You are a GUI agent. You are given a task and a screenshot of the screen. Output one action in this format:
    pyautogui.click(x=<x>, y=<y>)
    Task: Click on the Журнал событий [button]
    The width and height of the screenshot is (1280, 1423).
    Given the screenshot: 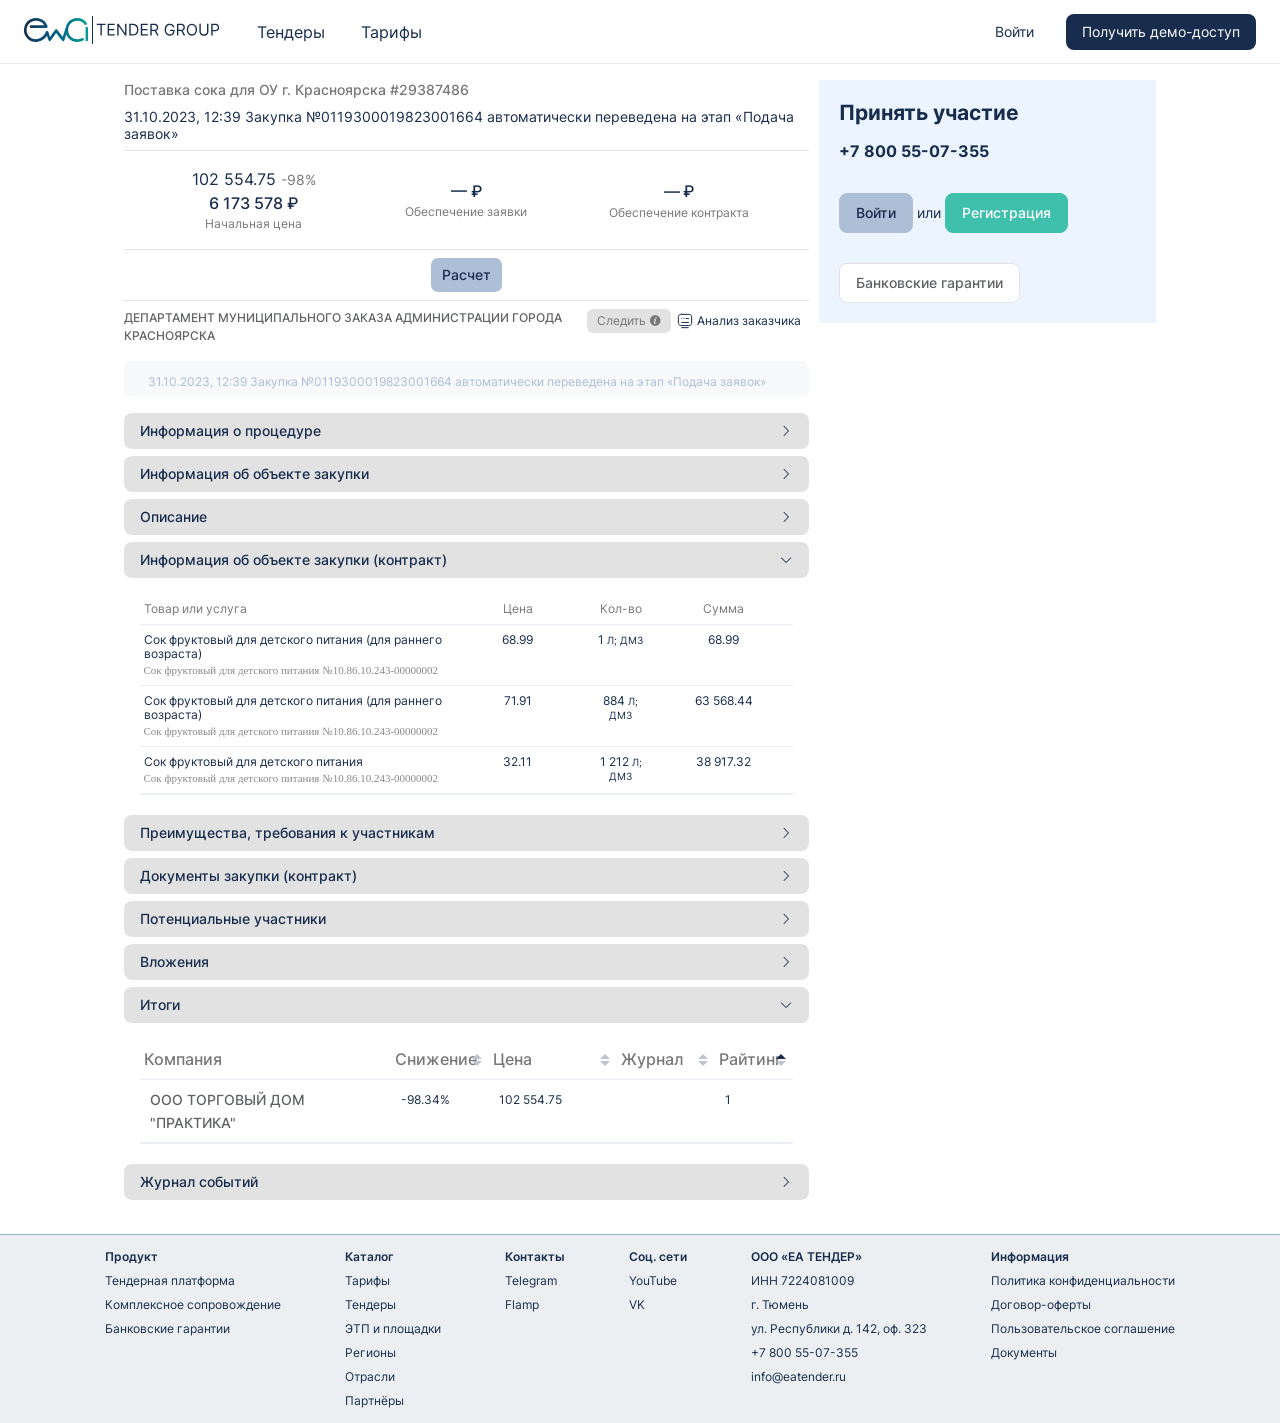 What is the action you would take?
    pyautogui.click(x=466, y=1181)
    